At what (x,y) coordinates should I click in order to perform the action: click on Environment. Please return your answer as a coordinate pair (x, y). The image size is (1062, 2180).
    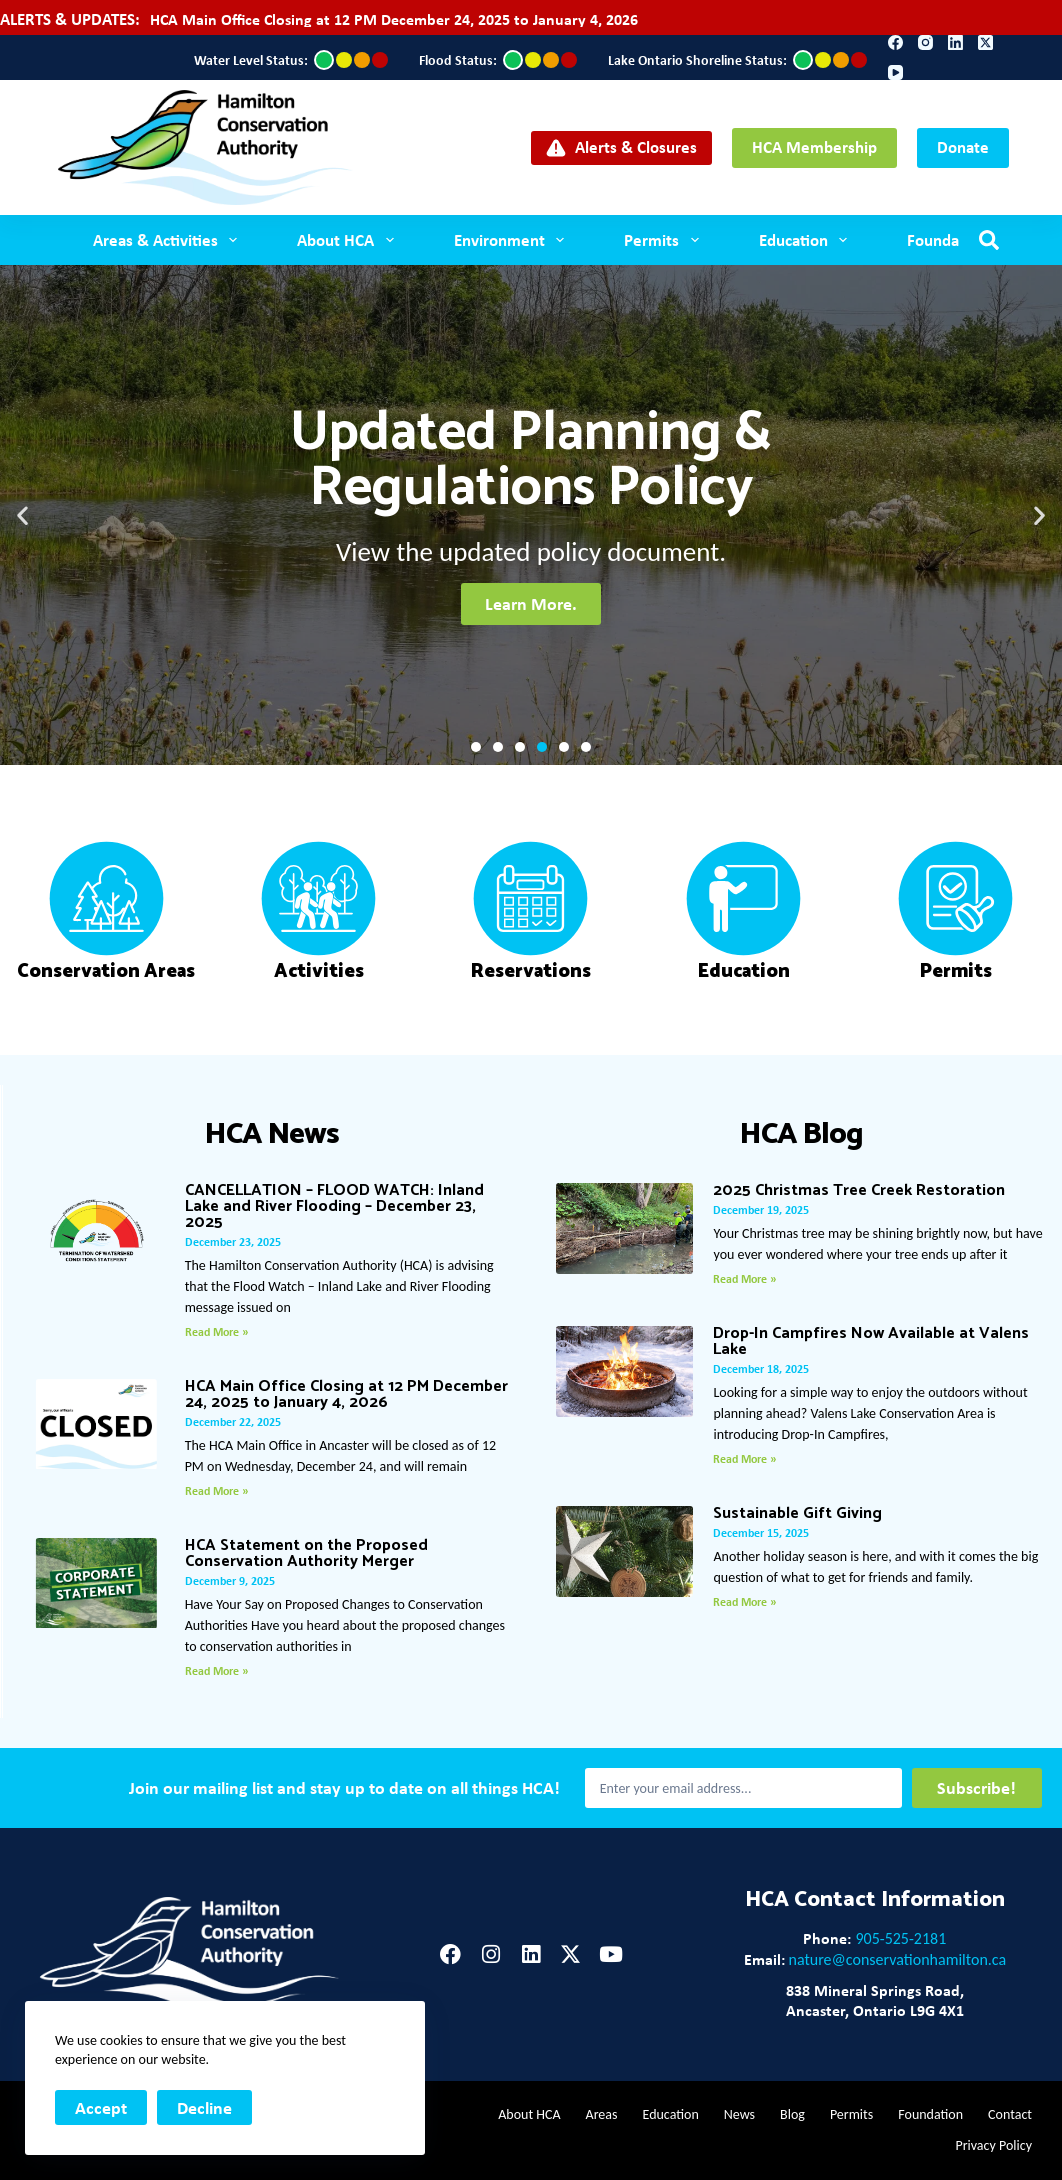
    Looking at the image, I should click on (513, 240).